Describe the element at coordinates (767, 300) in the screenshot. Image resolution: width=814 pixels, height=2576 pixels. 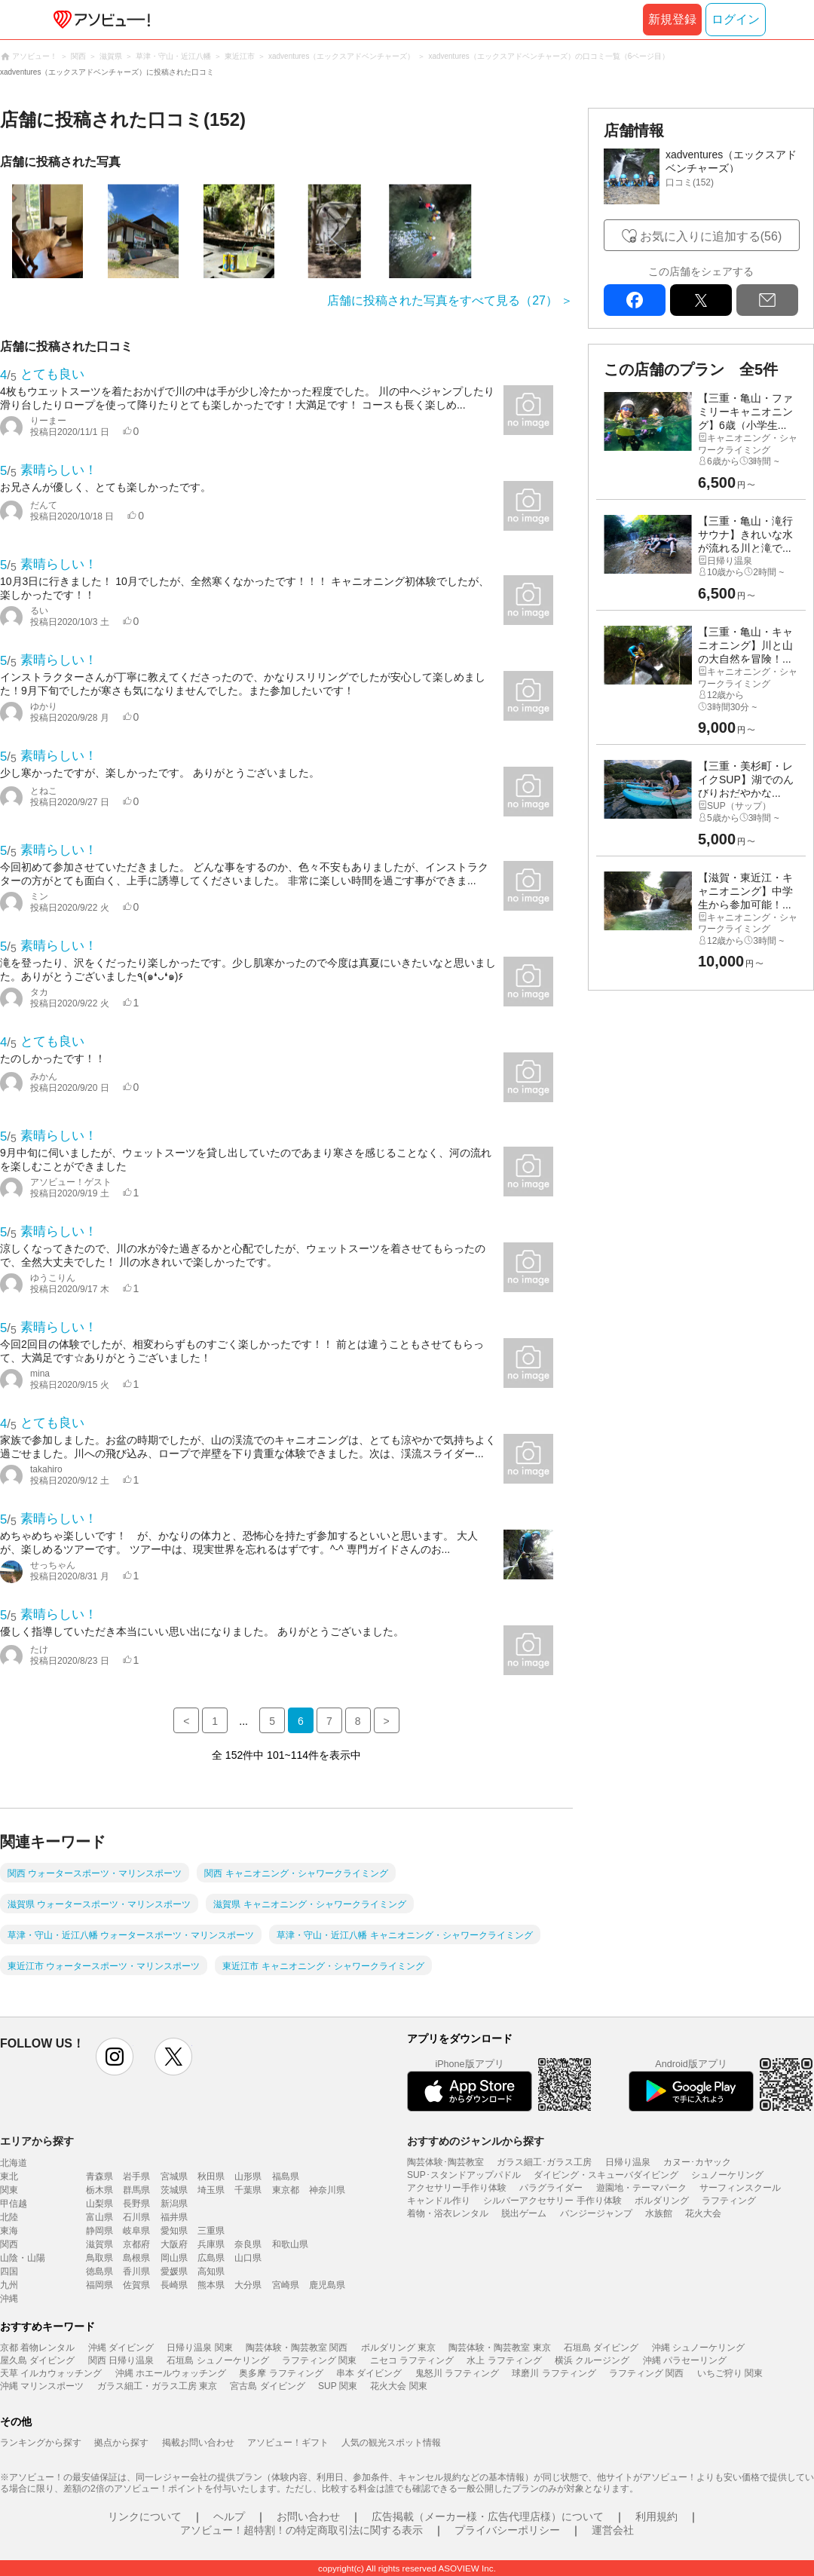
I see `mail` at that location.